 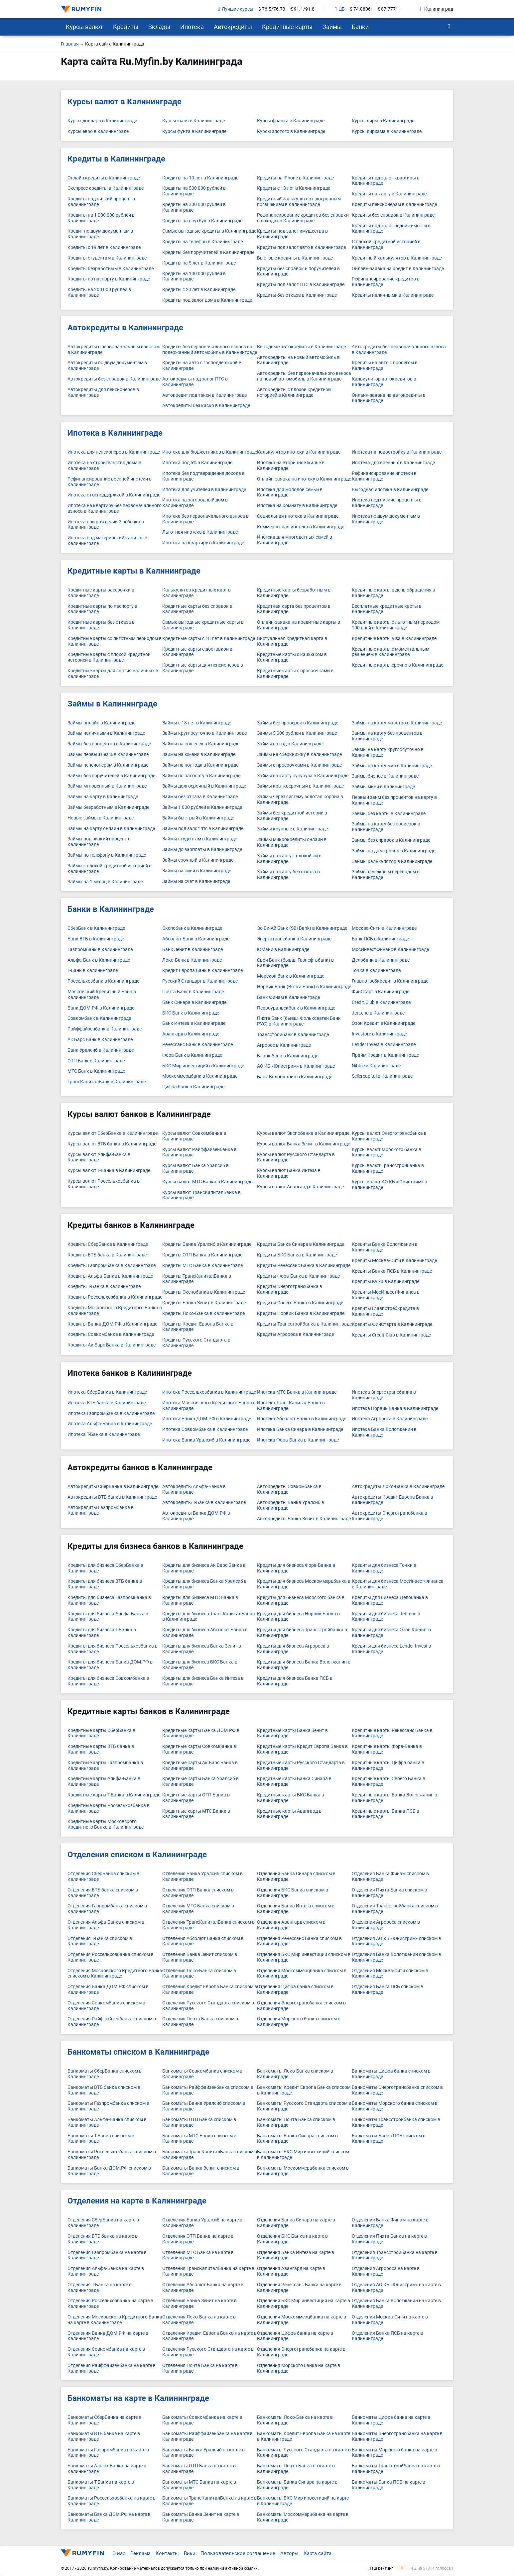 What do you see at coordinates (102, 1892) in the screenshot?
I see `Отделения ВТБ банка списком в Калининграде` at bounding box center [102, 1892].